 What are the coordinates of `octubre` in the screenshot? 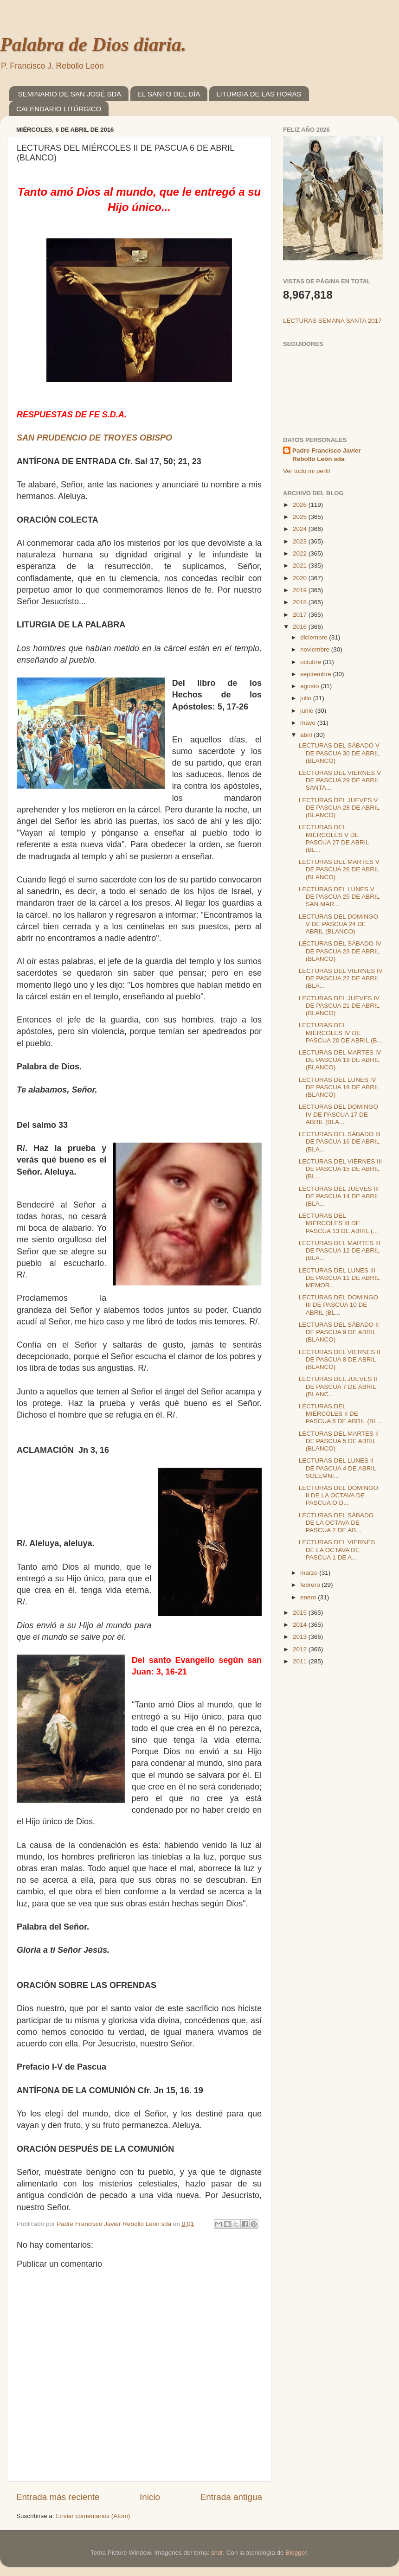 It's located at (311, 661).